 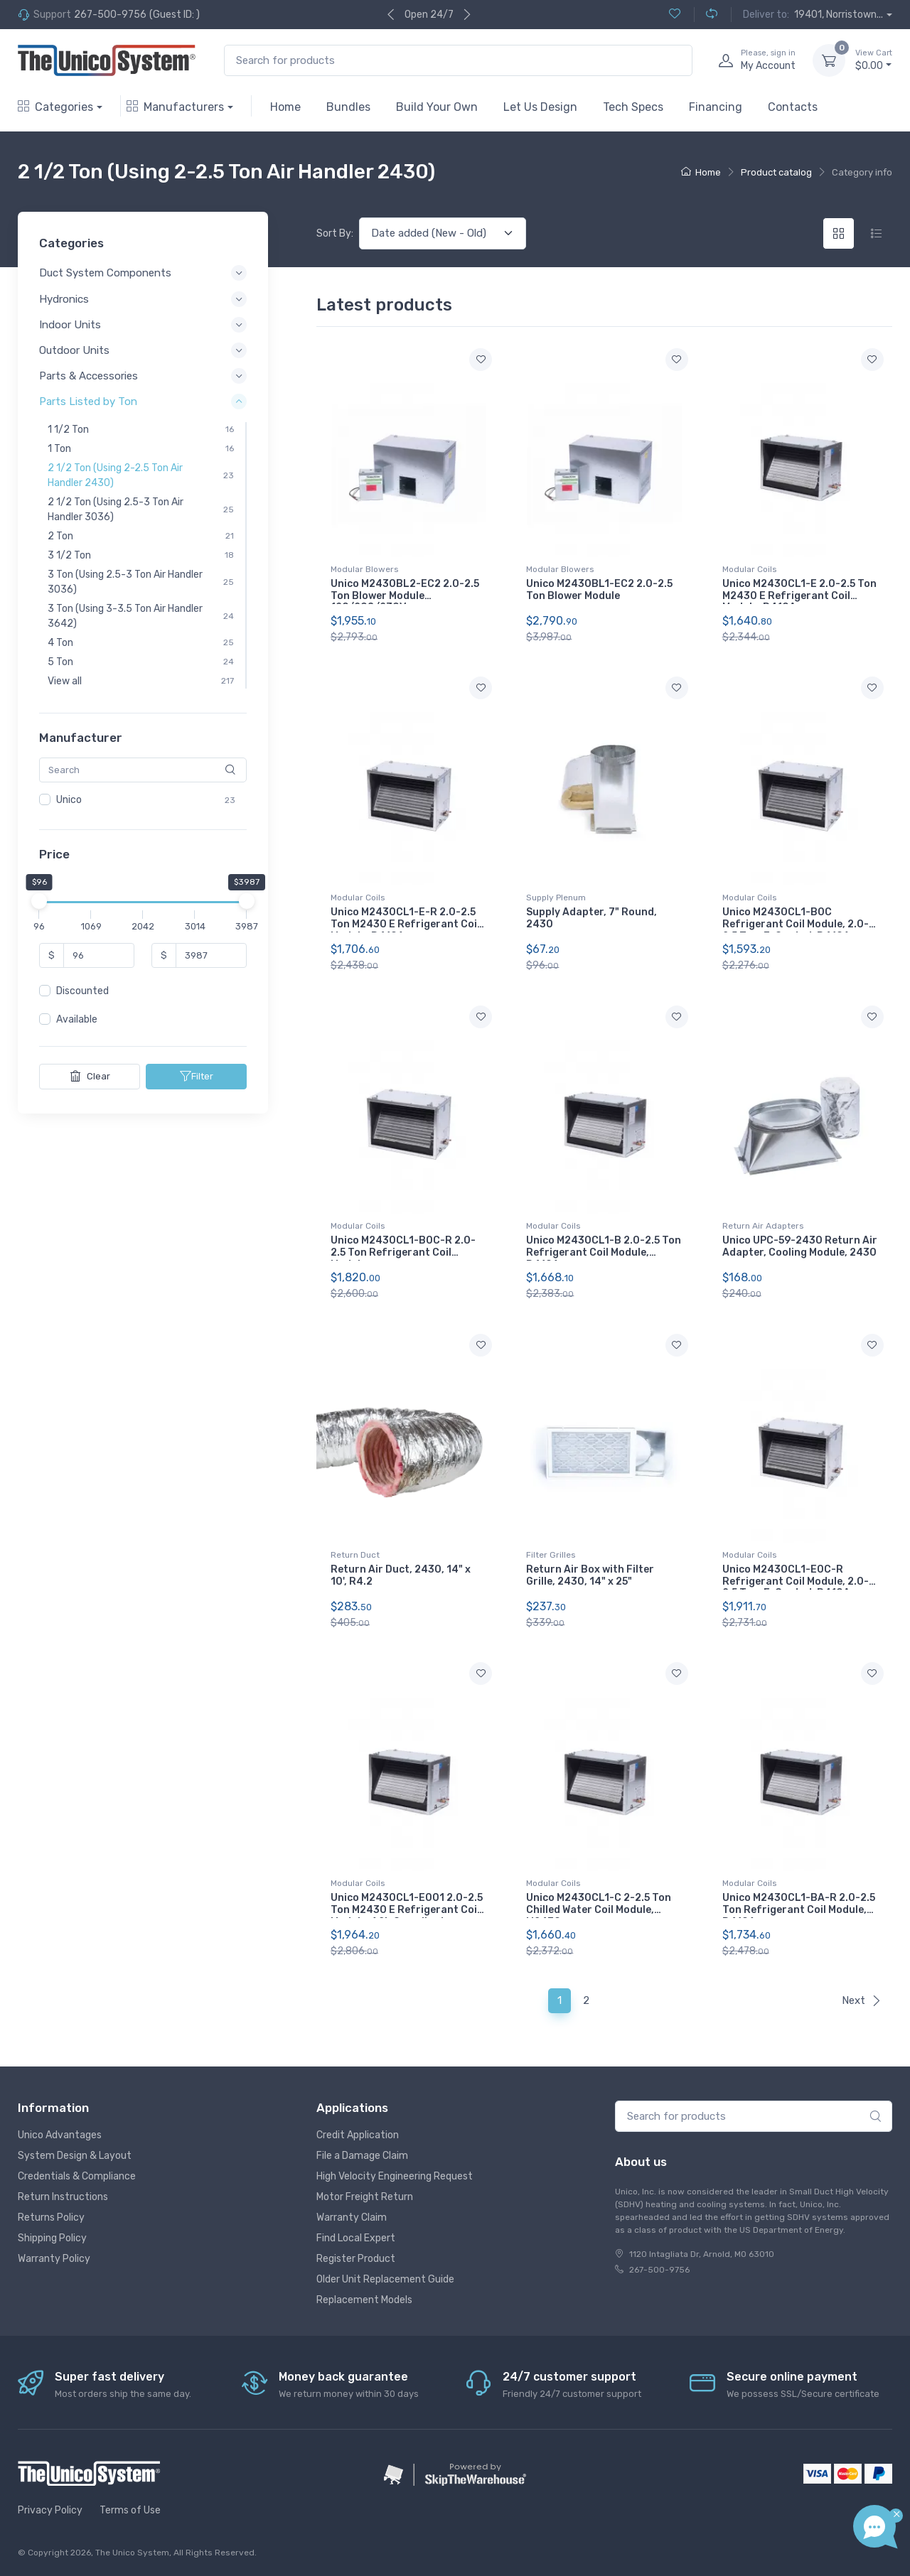 What do you see at coordinates (598, 1910) in the screenshot?
I see `Unico M2430CL1-C 2-2.5 Ton Chilled Water Coil Module, M2430` at bounding box center [598, 1910].